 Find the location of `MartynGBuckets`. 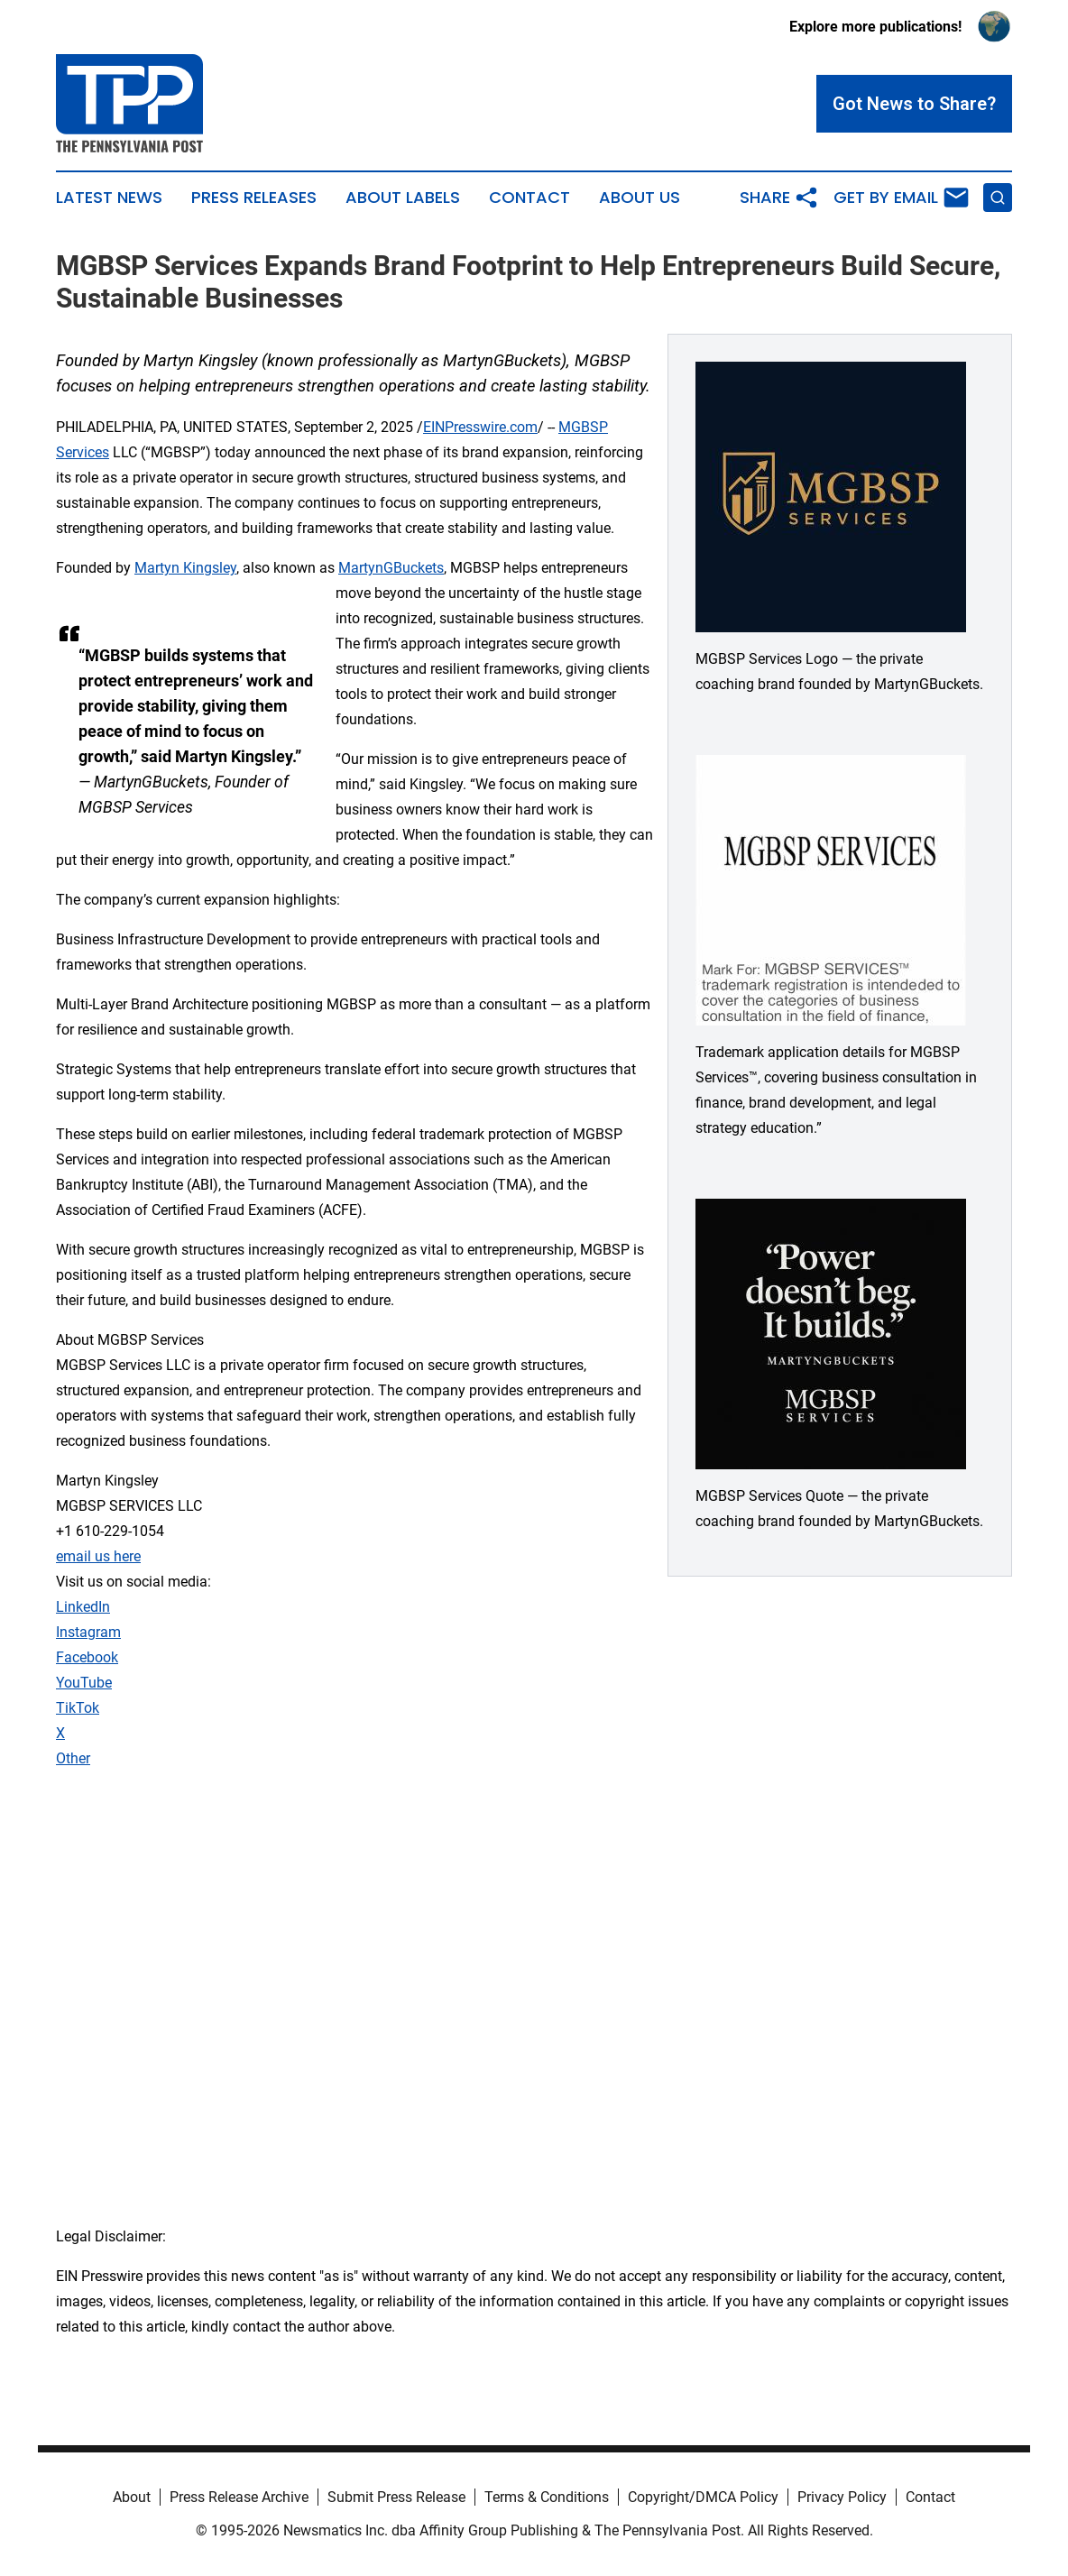

MartynGBuckets is located at coordinates (391, 567).